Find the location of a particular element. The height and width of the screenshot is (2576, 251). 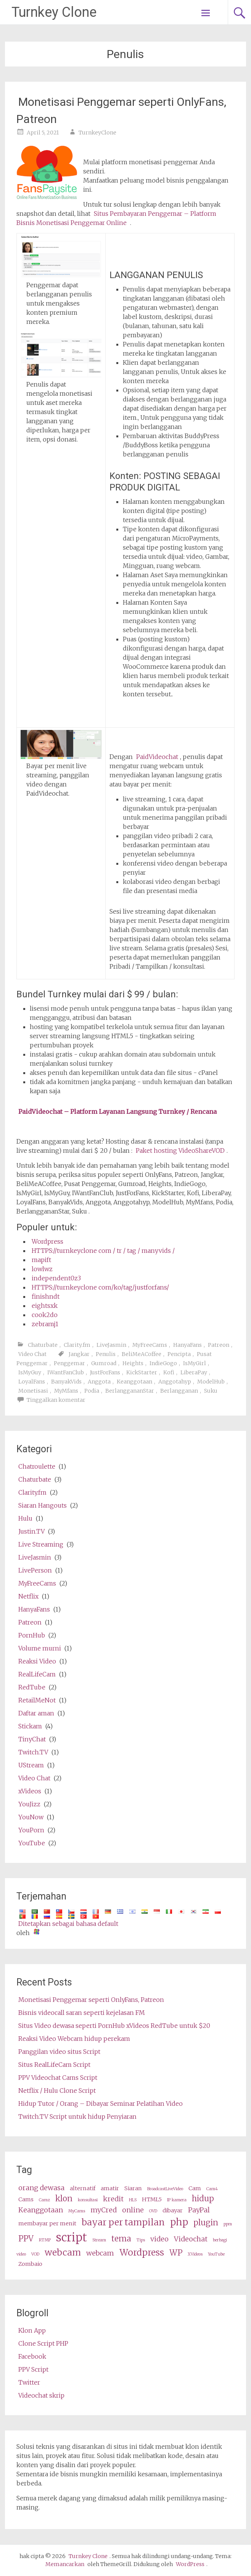

Twitch.TV Script untuk hidup Penyiaran is located at coordinates (77, 2116).